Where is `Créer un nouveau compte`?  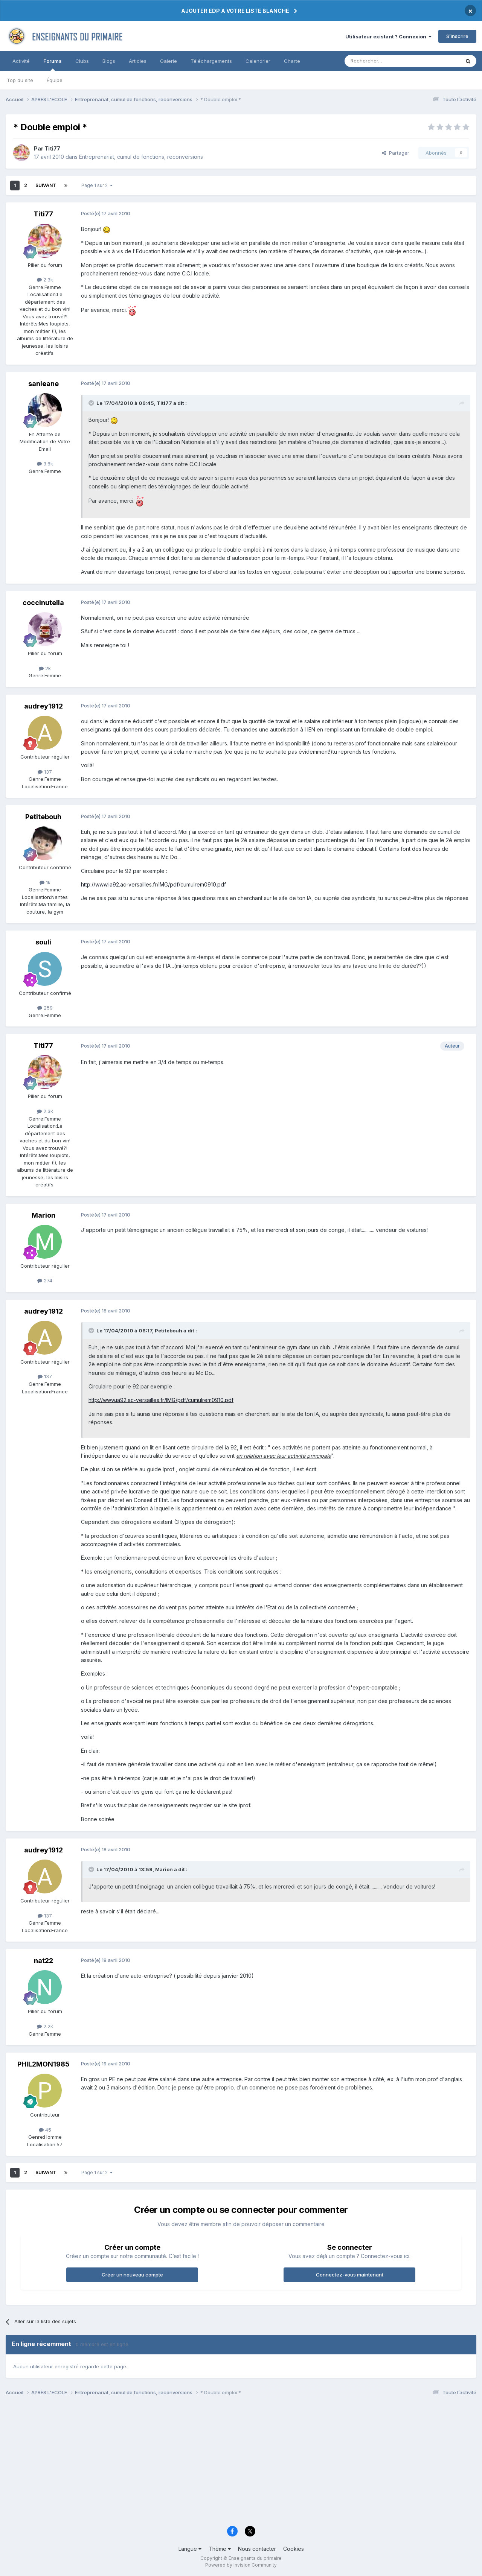
Créer un nouveau compte is located at coordinates (132, 2275).